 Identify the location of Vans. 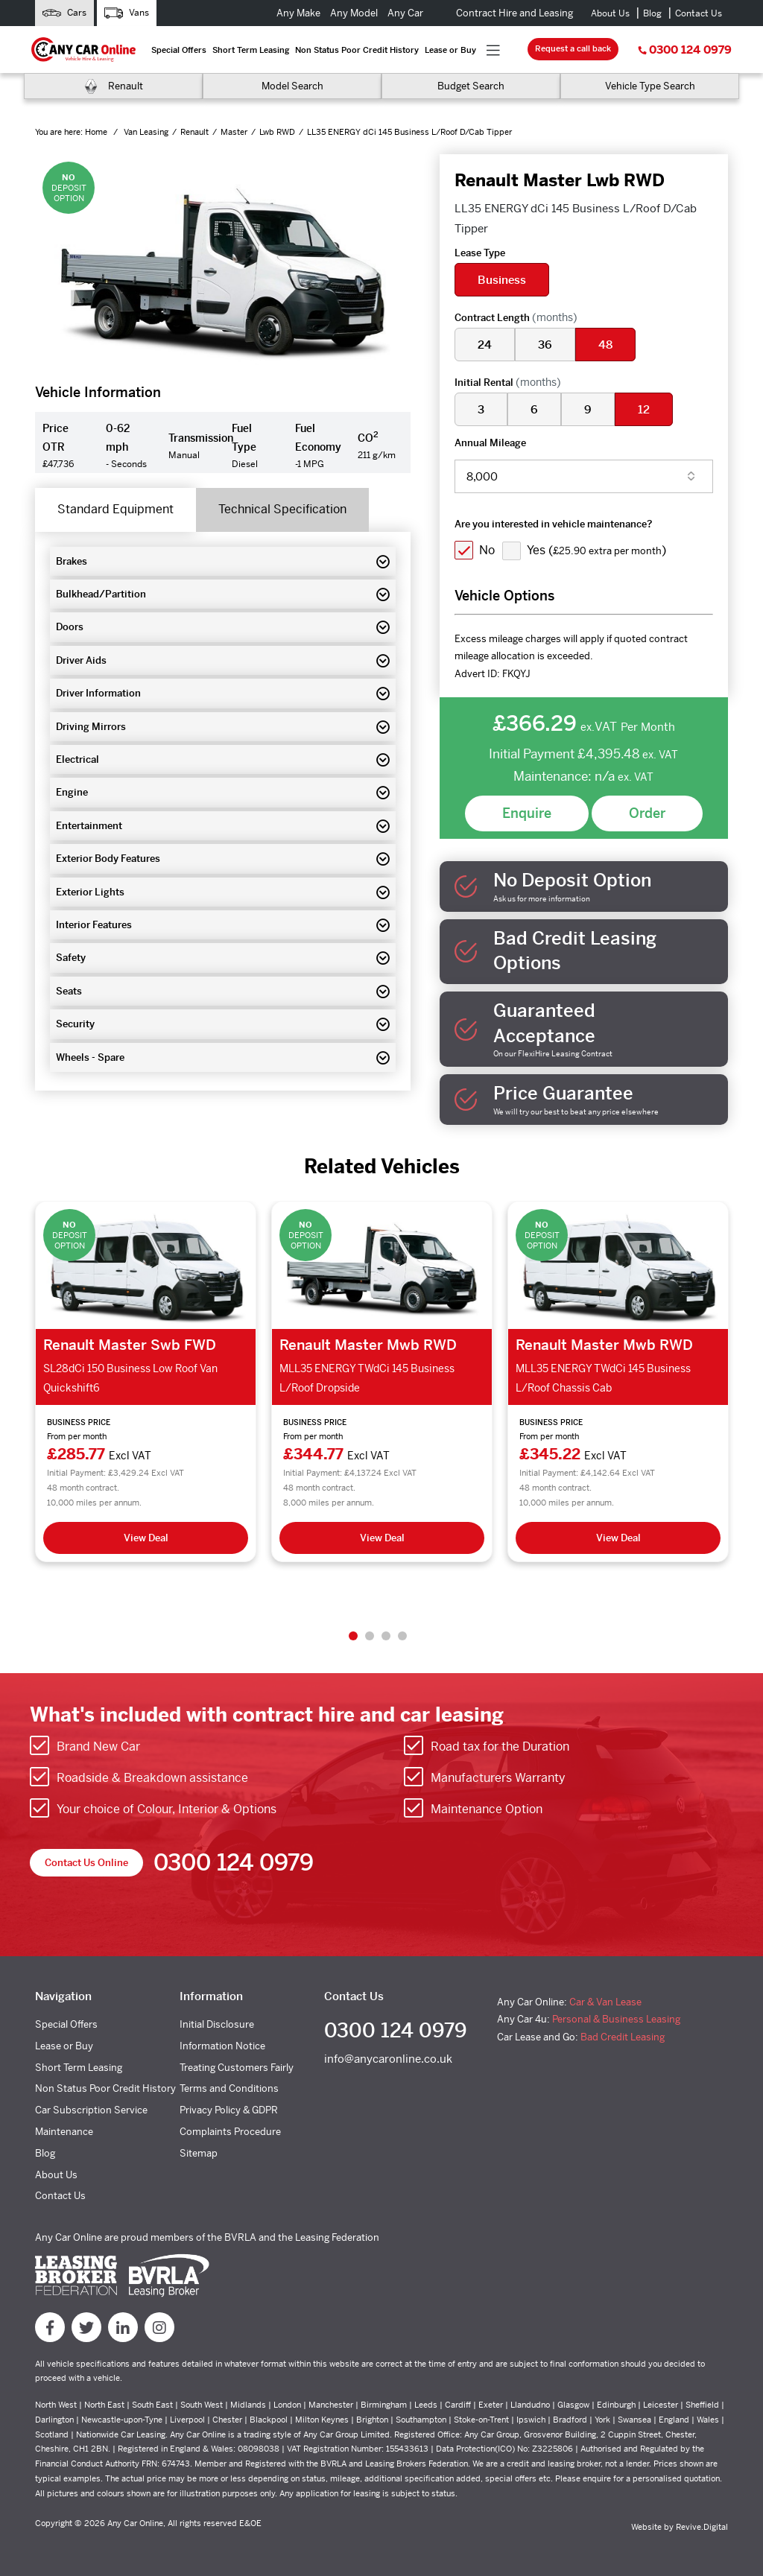
(126, 13).